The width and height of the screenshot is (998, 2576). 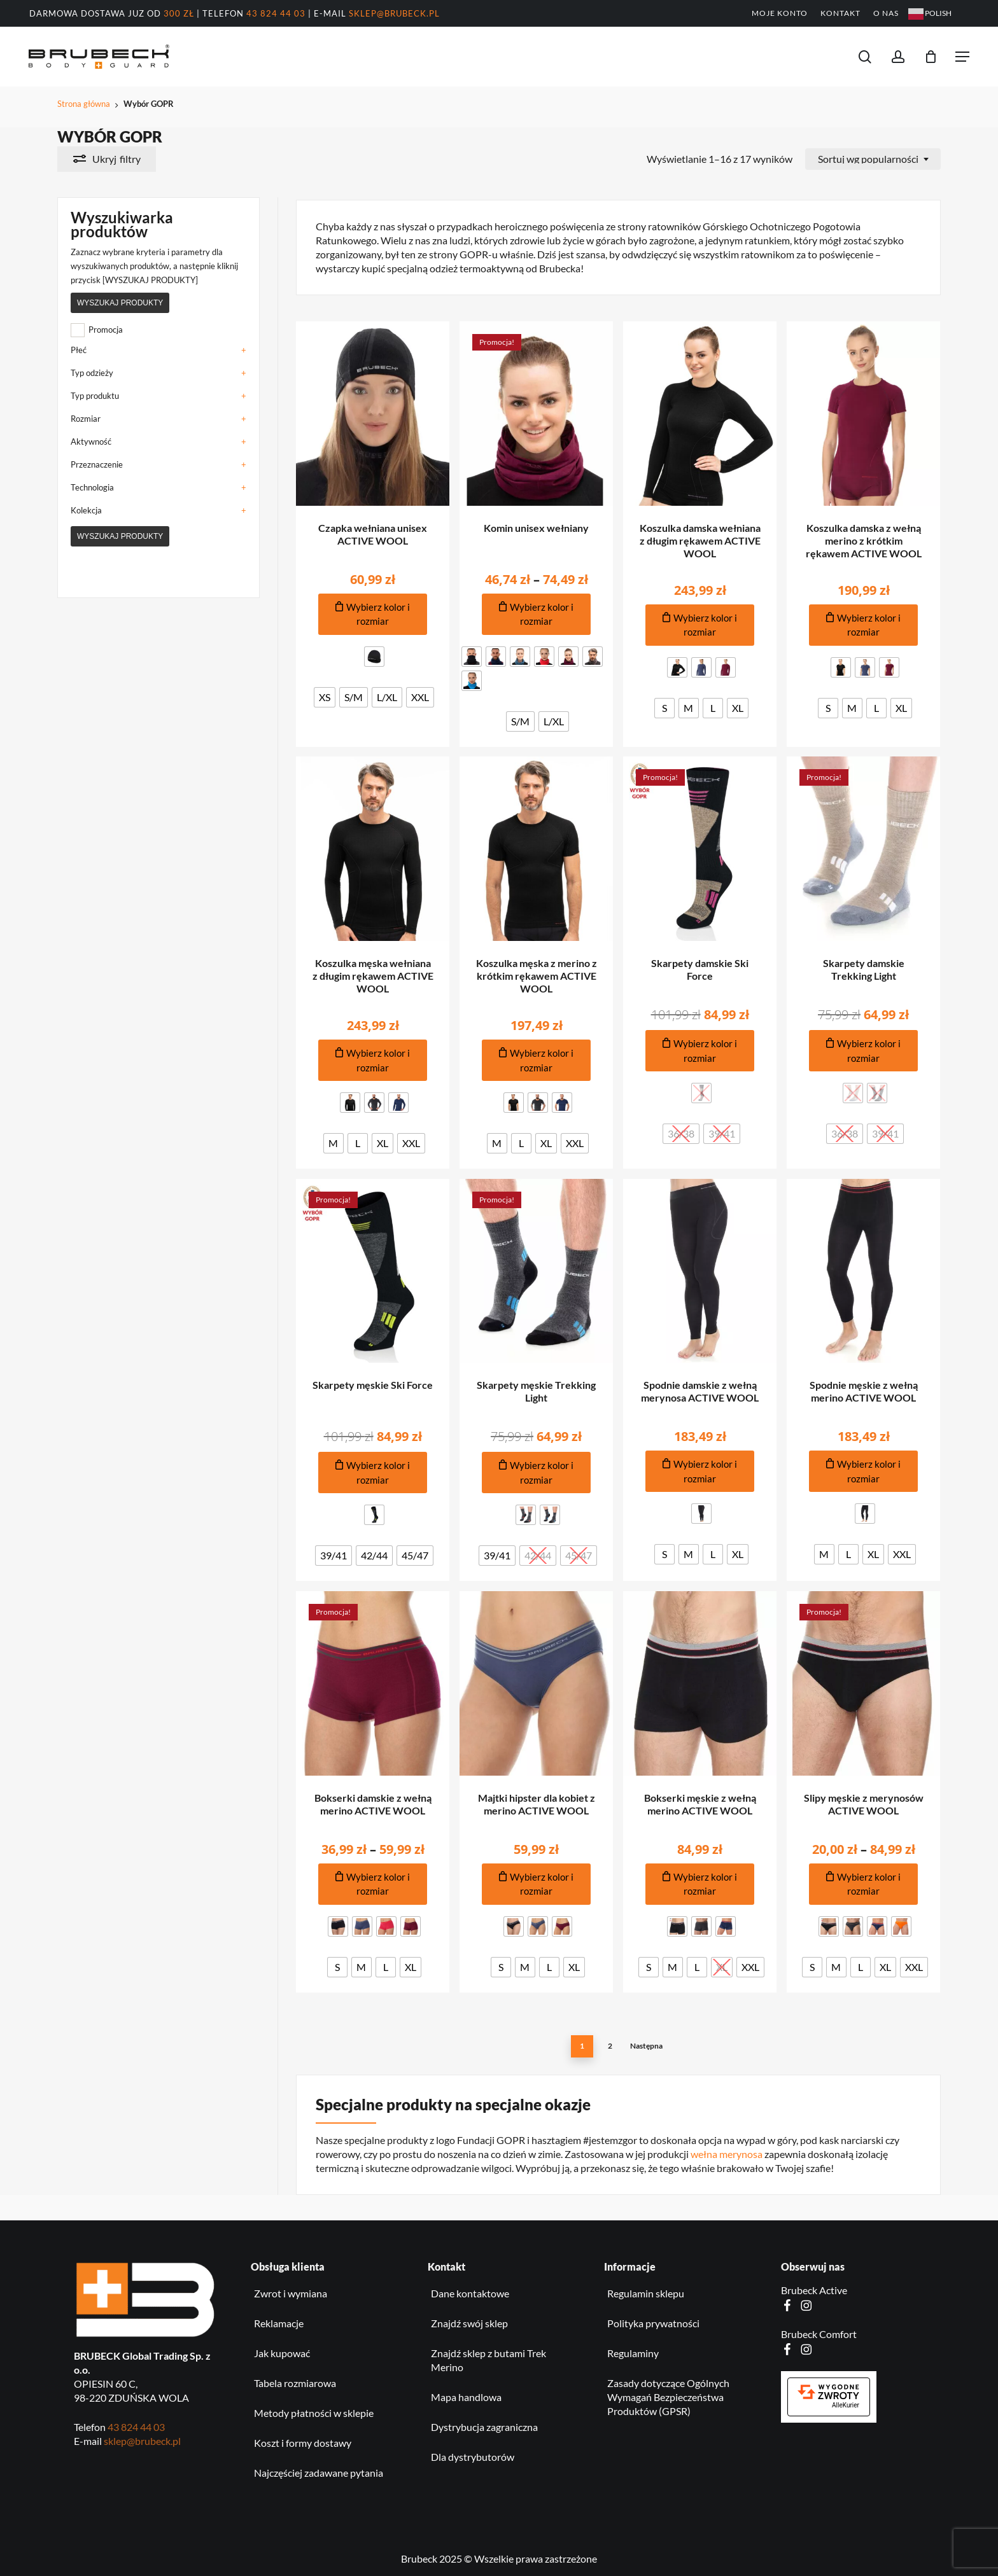 What do you see at coordinates (537, 1271) in the screenshot?
I see `[Skarpety męskie Trekking Light]` at bounding box center [537, 1271].